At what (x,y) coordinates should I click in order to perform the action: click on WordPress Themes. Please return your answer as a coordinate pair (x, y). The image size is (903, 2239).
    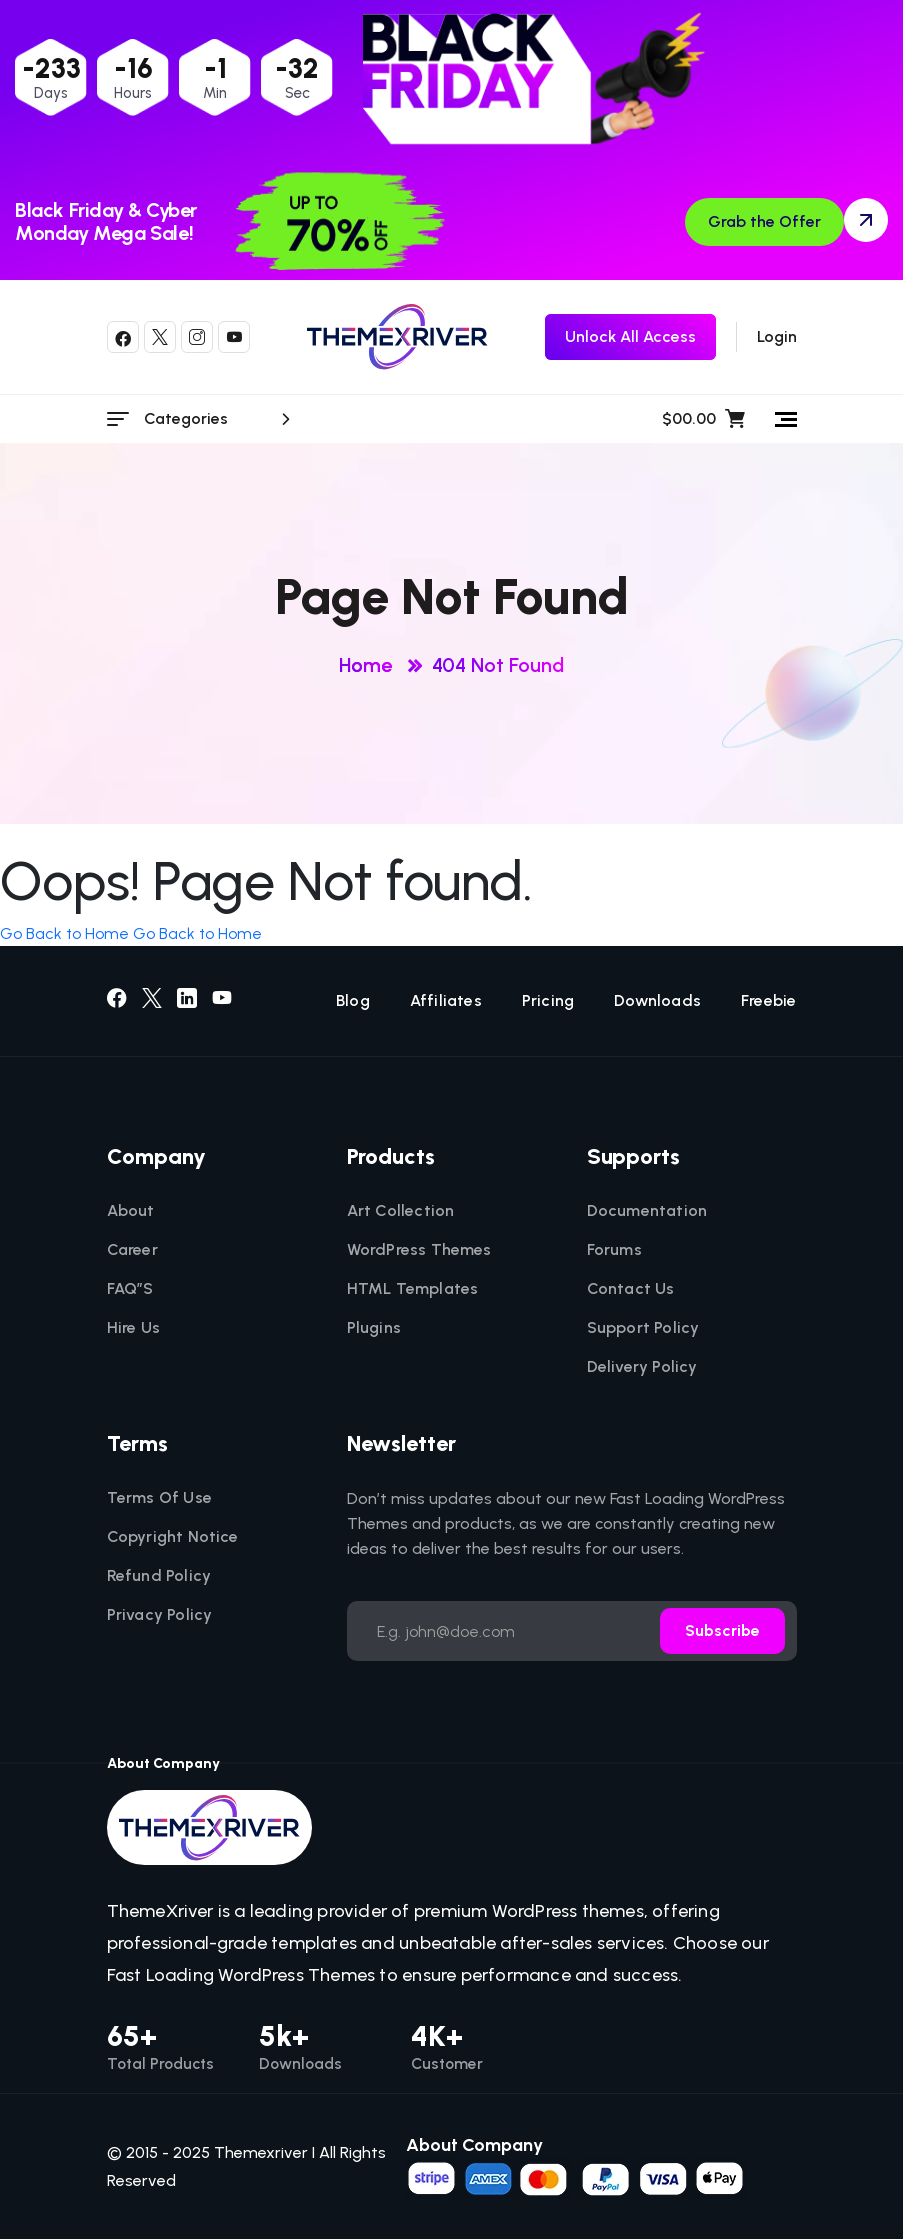
    Looking at the image, I should click on (419, 1250).